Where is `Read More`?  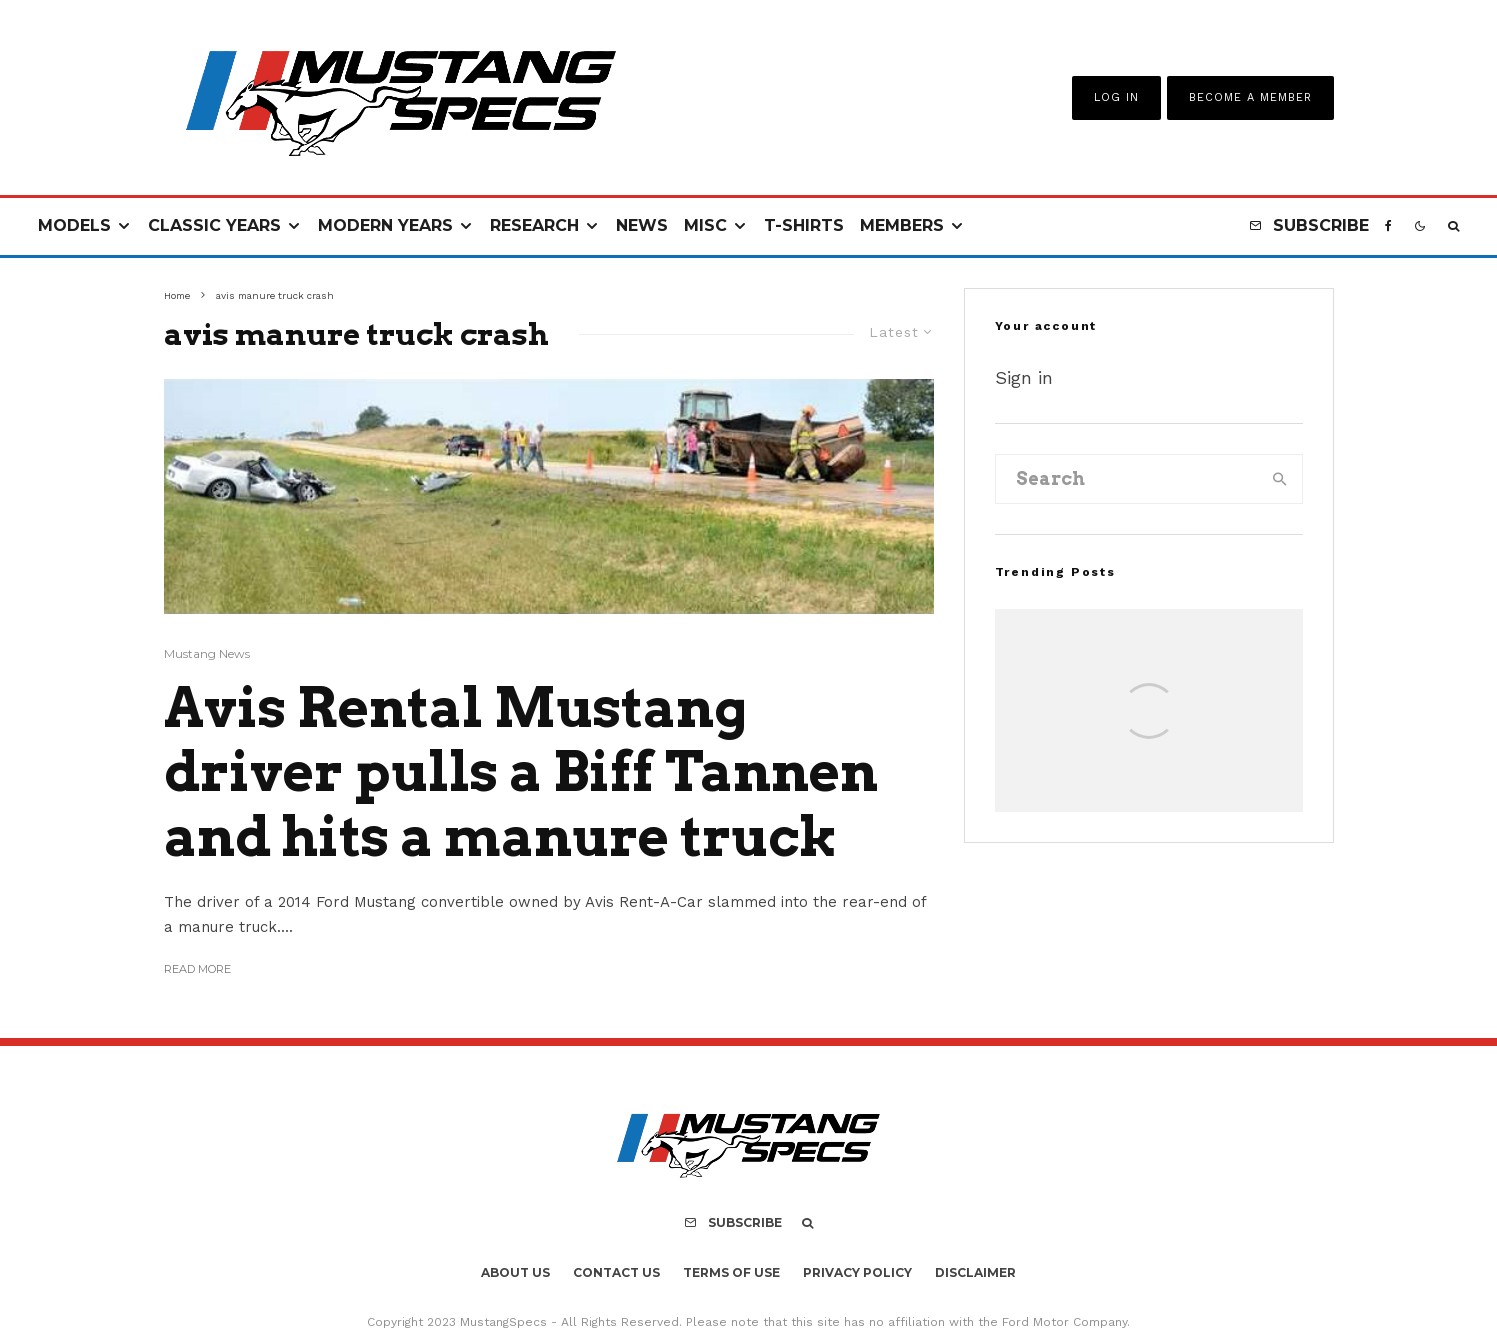 Read More is located at coordinates (197, 969).